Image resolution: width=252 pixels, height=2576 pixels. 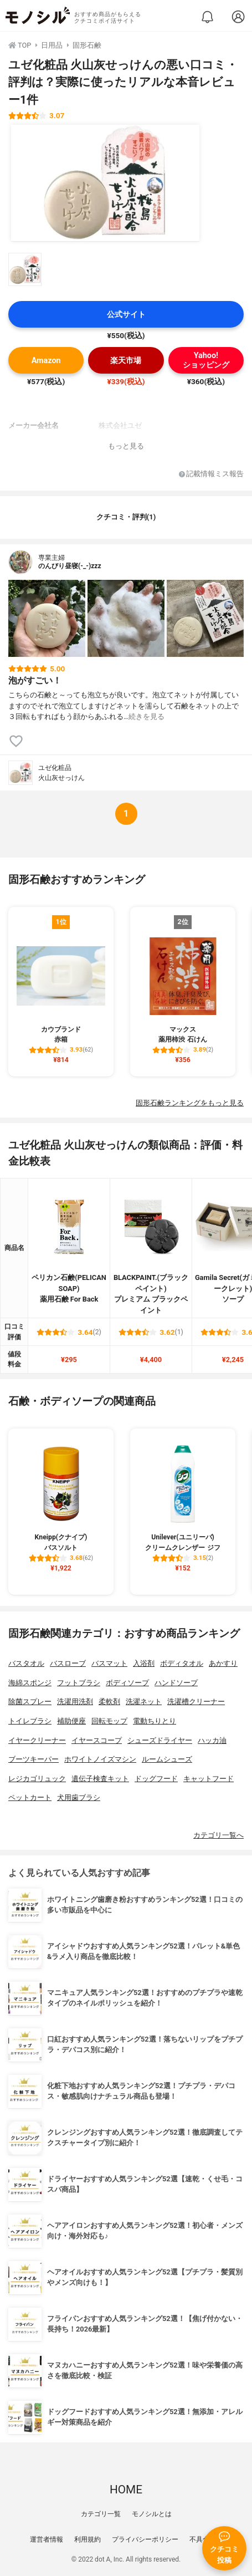 I want to click on フットブラシ, so click(x=78, y=1683).